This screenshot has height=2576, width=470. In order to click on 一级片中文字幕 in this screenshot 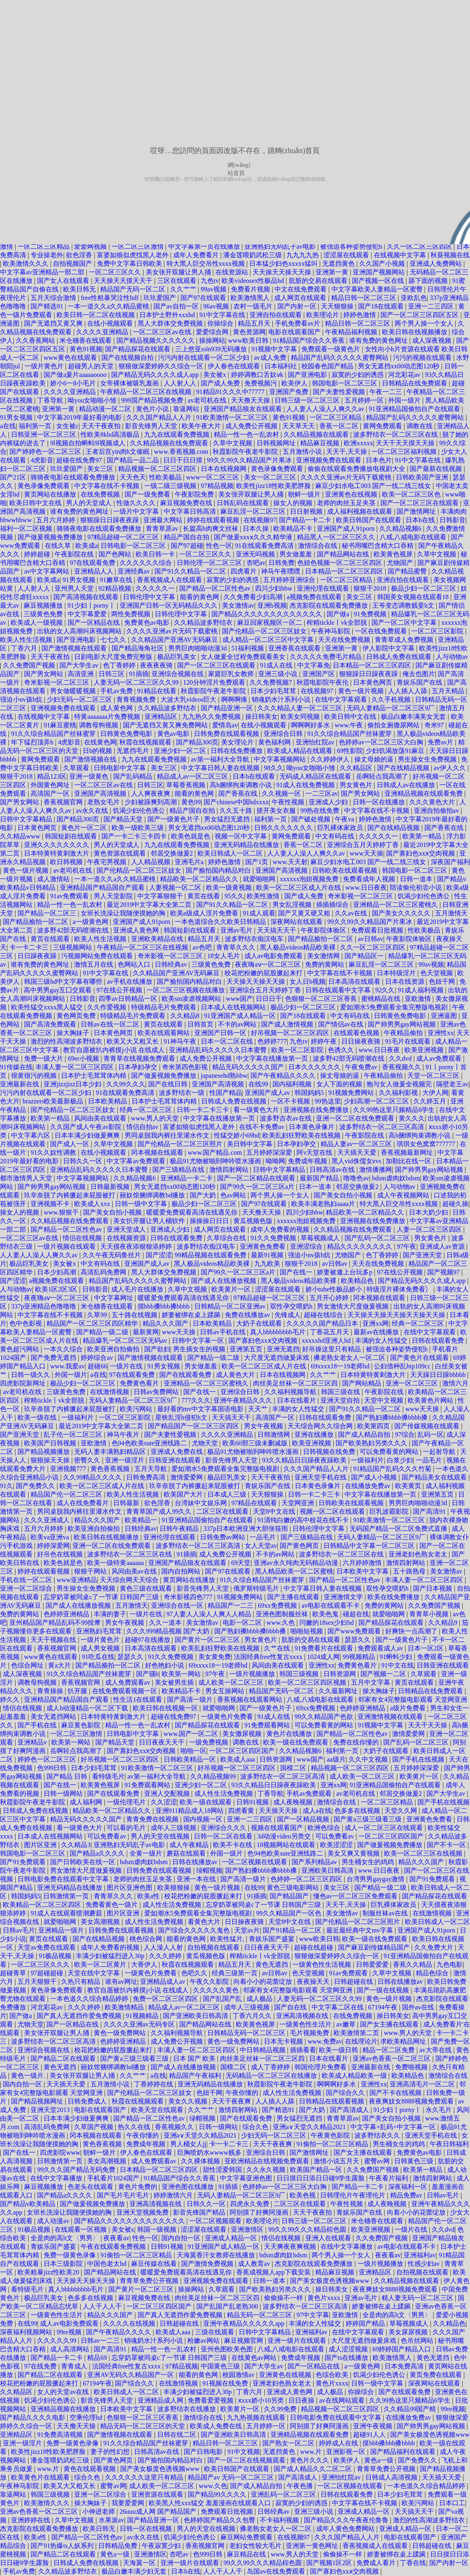, I will do `click(136, 511)`.